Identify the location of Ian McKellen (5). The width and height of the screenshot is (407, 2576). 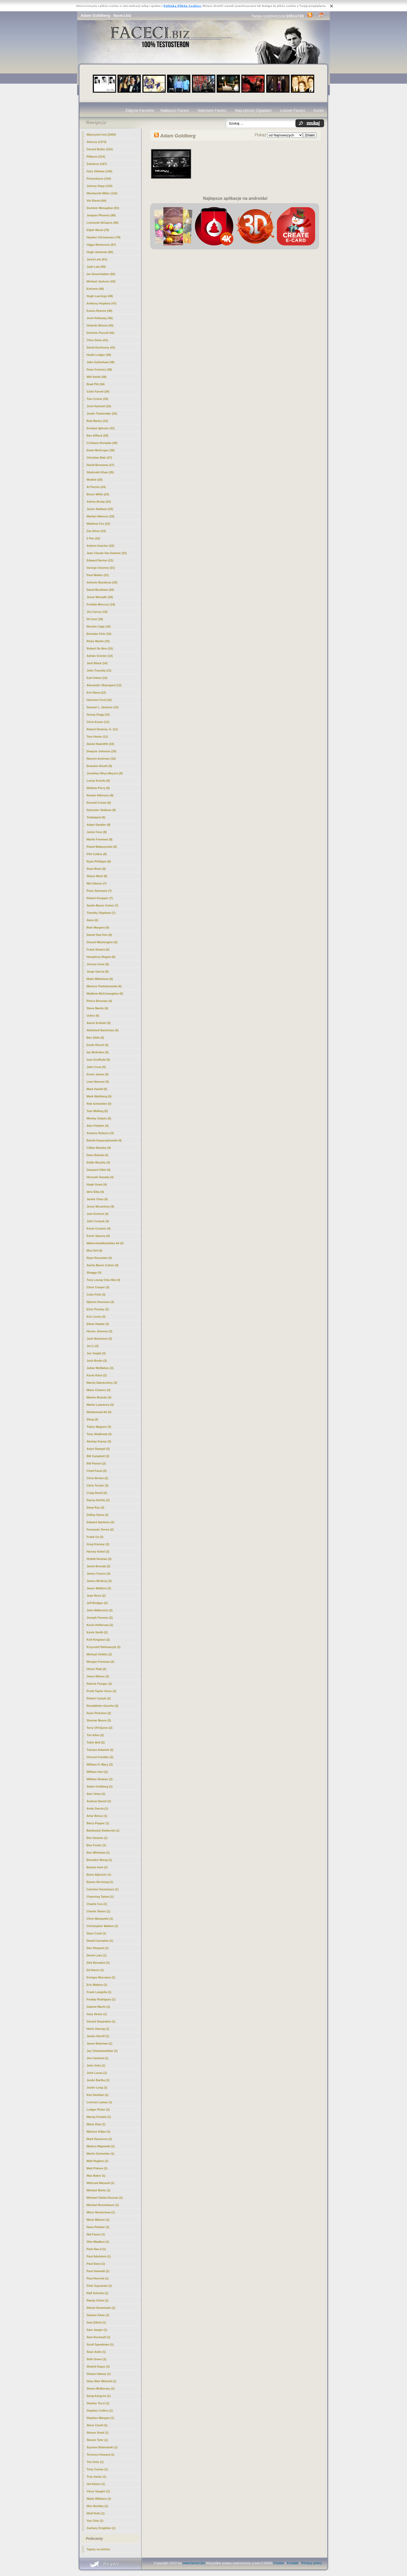
(98, 1052).